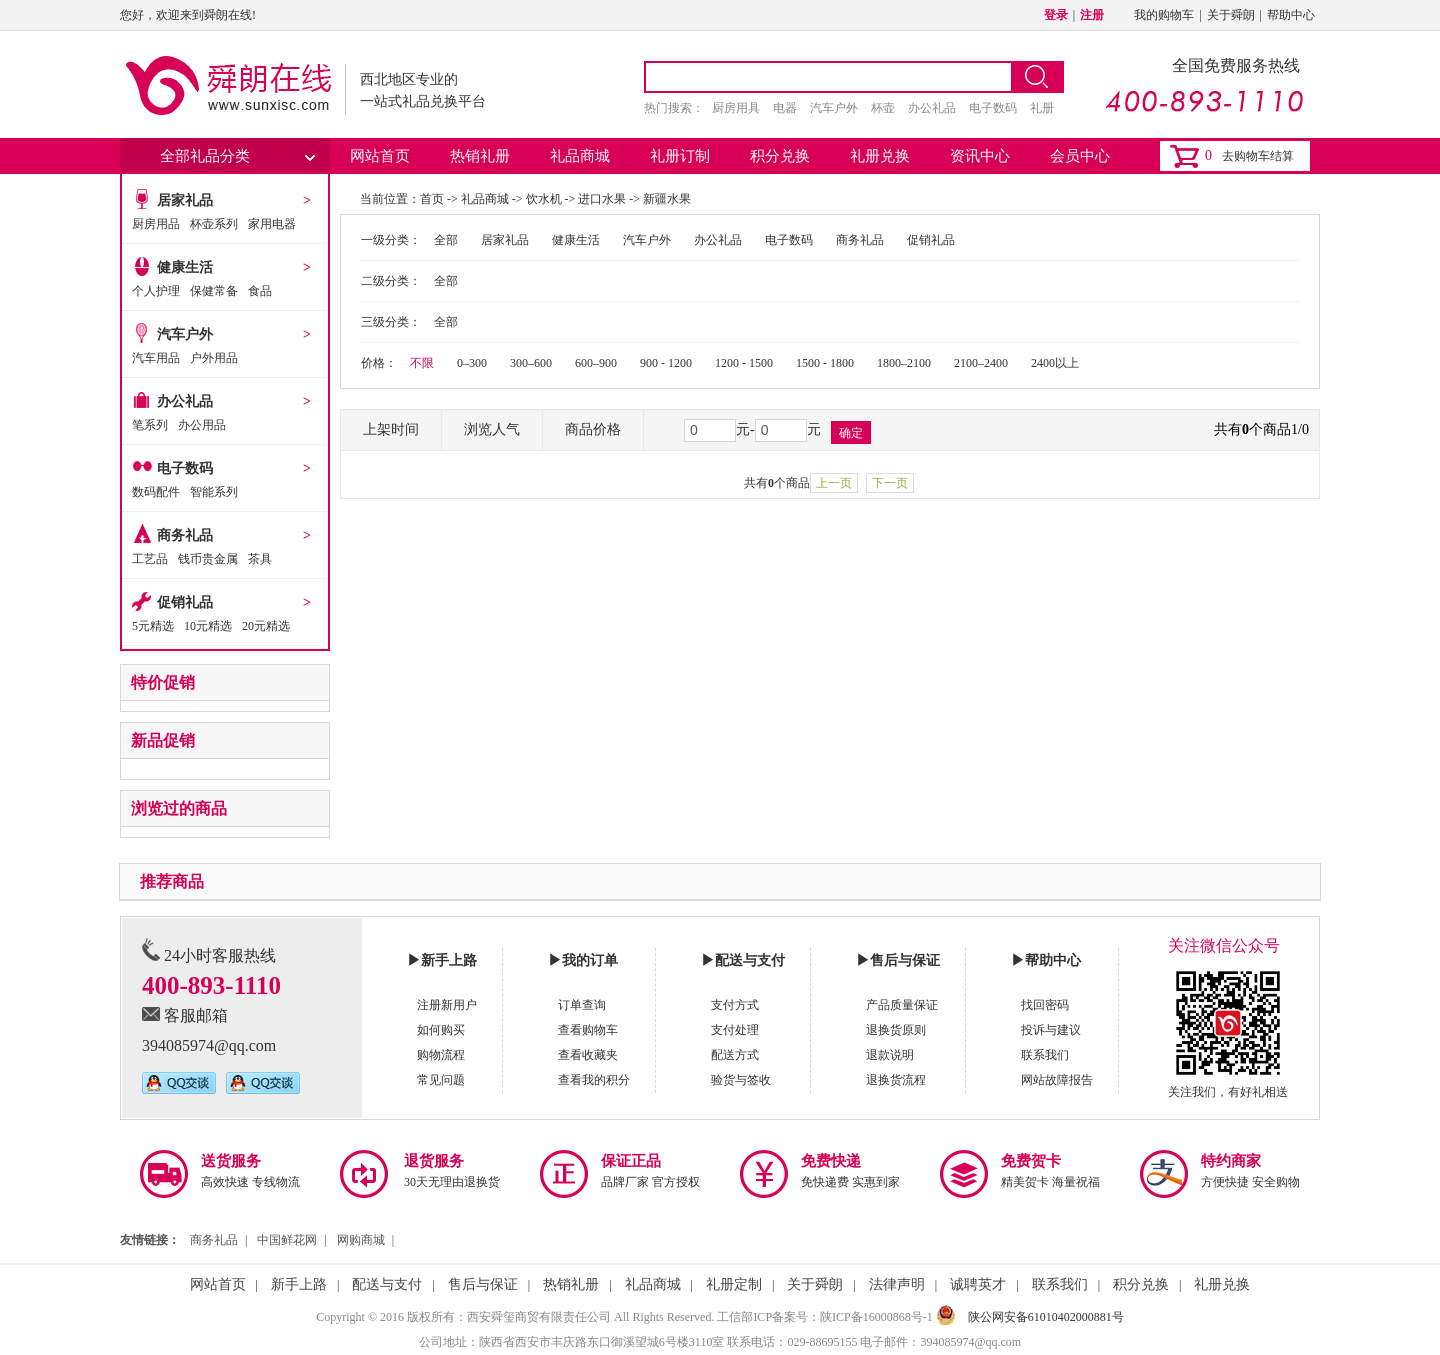  I want to click on 茶具, so click(260, 559).